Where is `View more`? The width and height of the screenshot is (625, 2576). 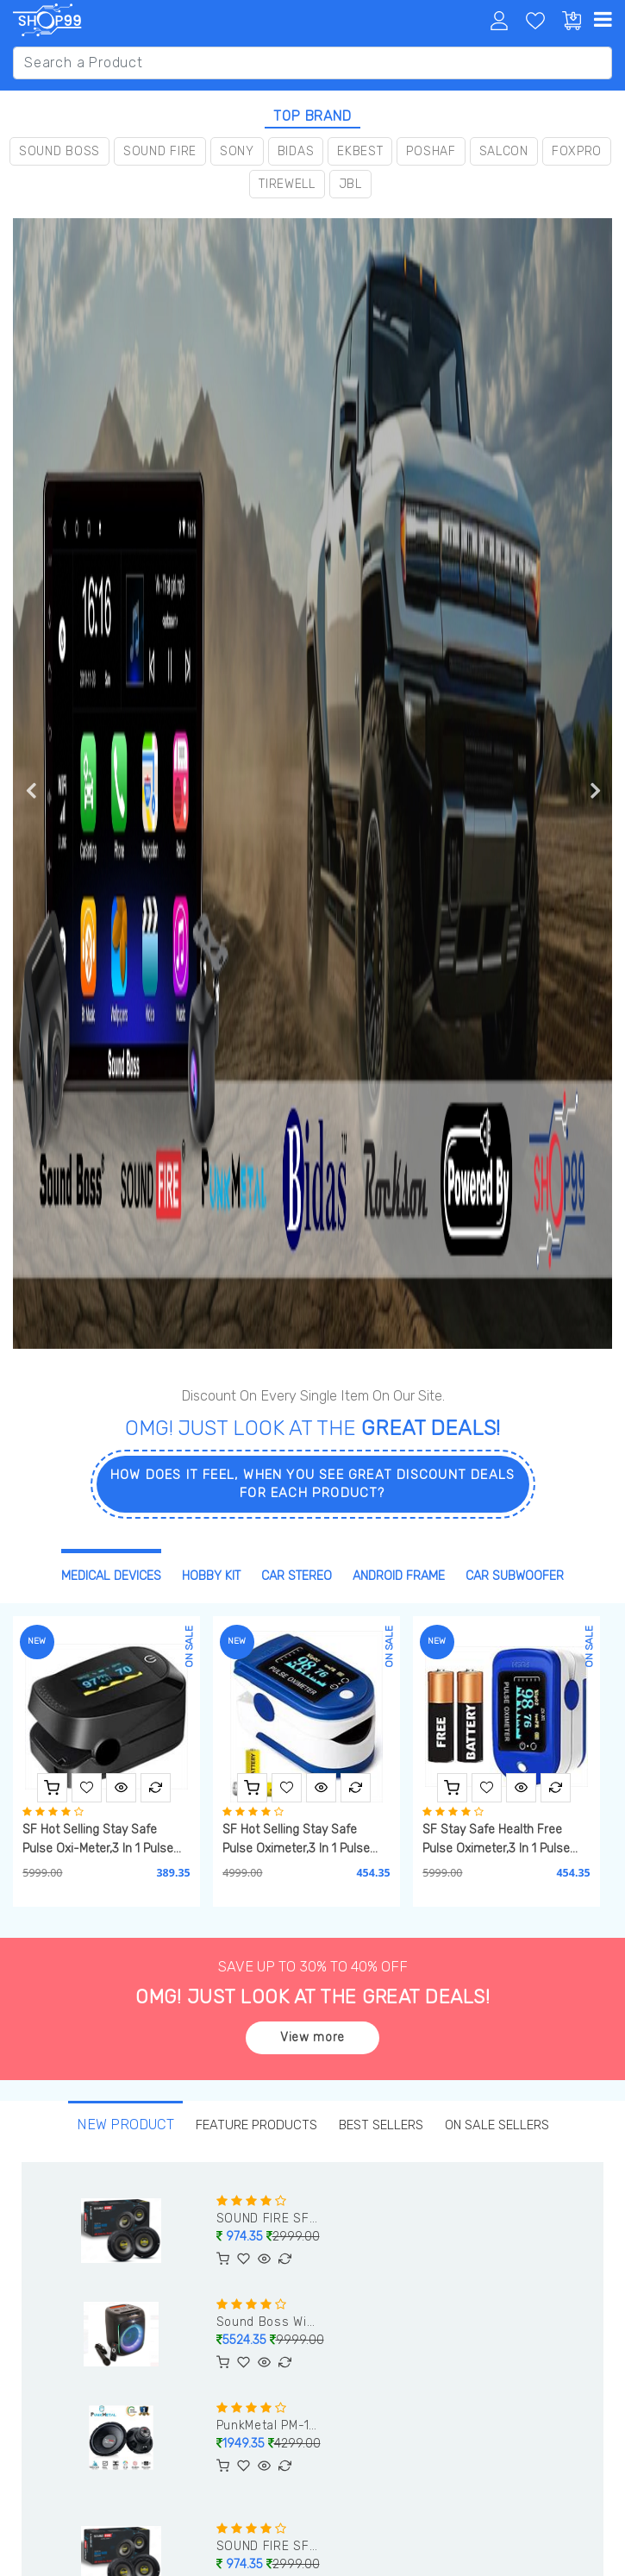 View more is located at coordinates (312, 2037).